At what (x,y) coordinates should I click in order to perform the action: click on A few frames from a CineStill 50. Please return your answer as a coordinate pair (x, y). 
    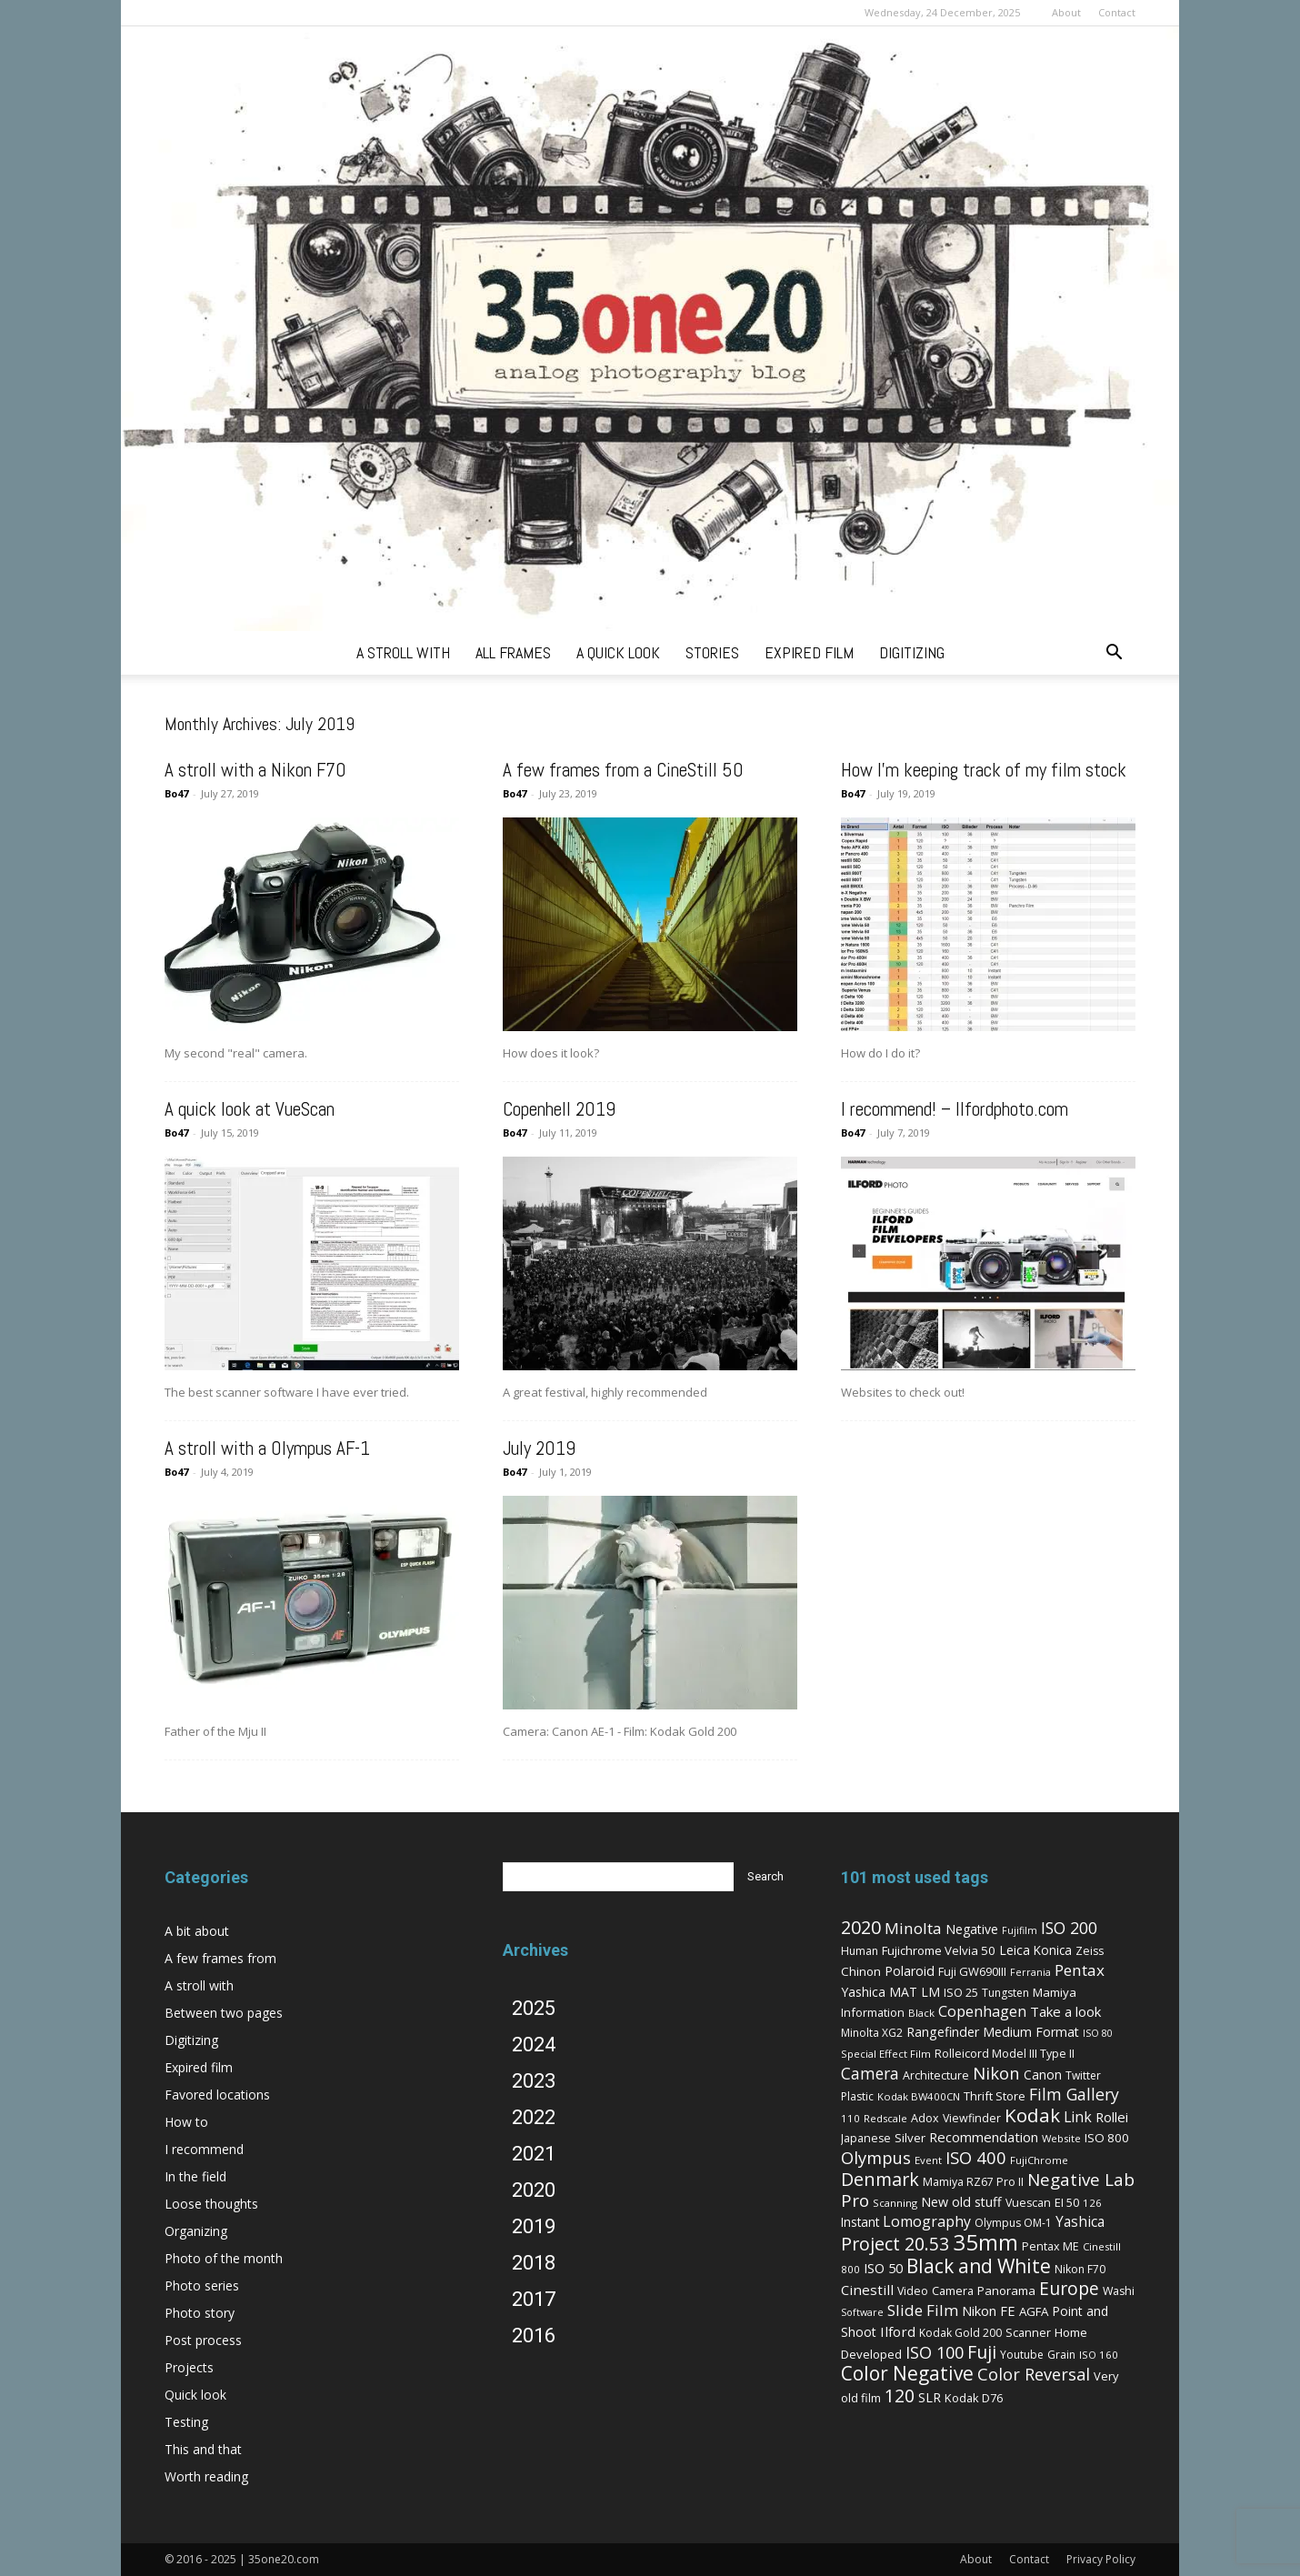
    Looking at the image, I should click on (623, 769).